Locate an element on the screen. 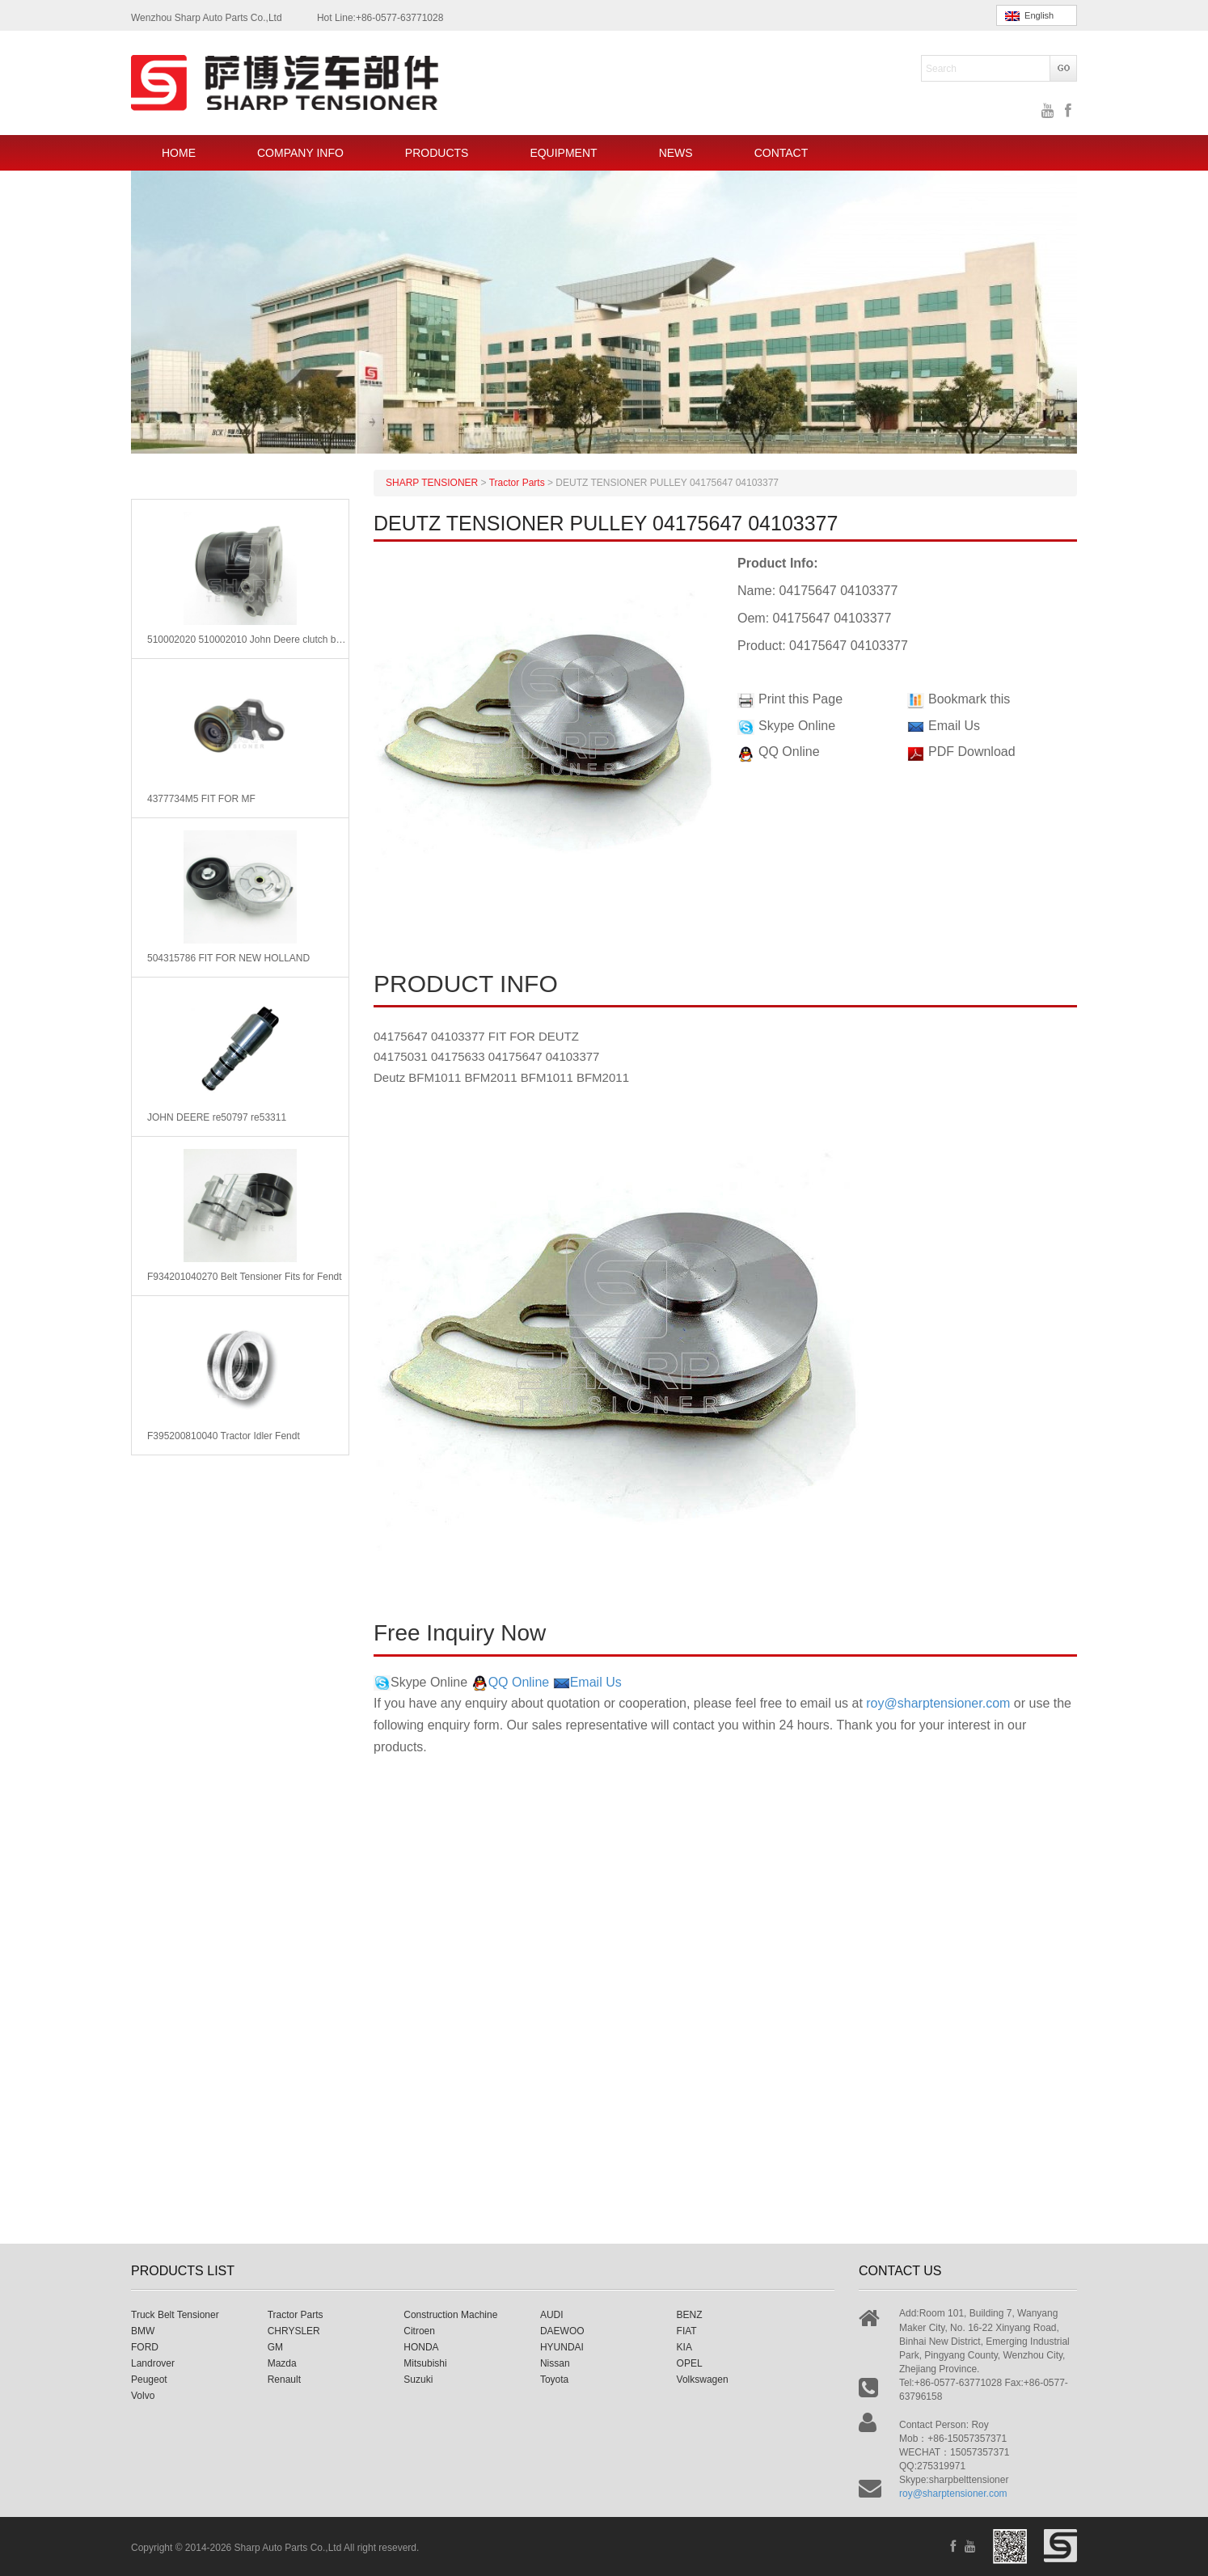  COMPANY INFO is located at coordinates (300, 152).